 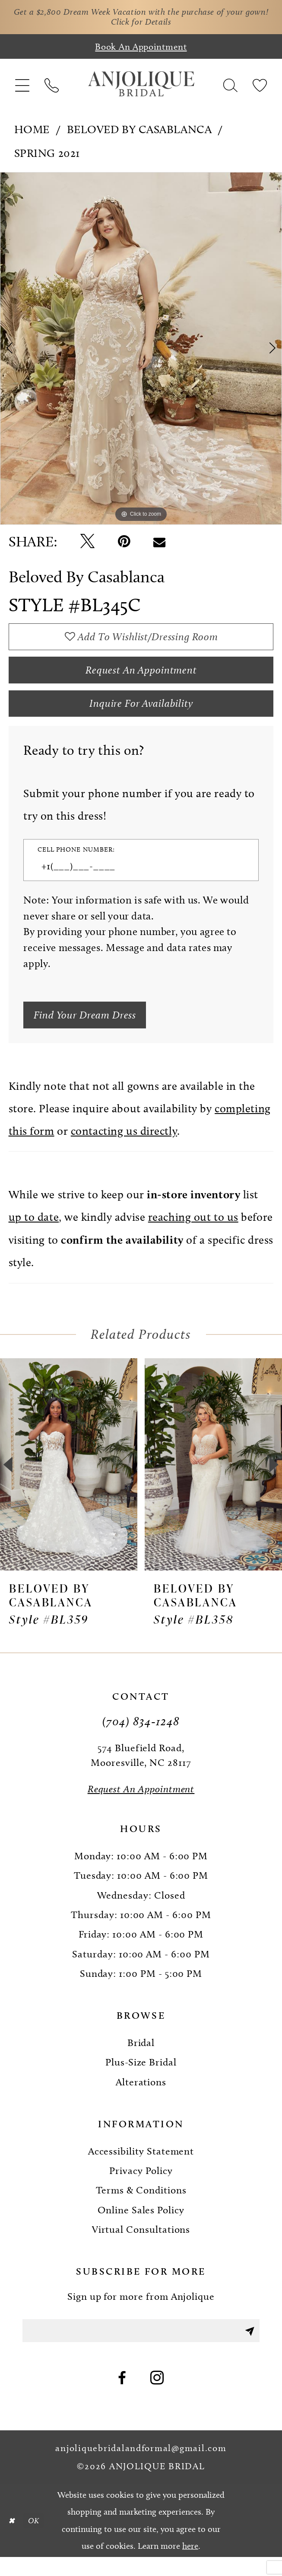 I want to click on Accessibility Statement, so click(x=141, y=2167).